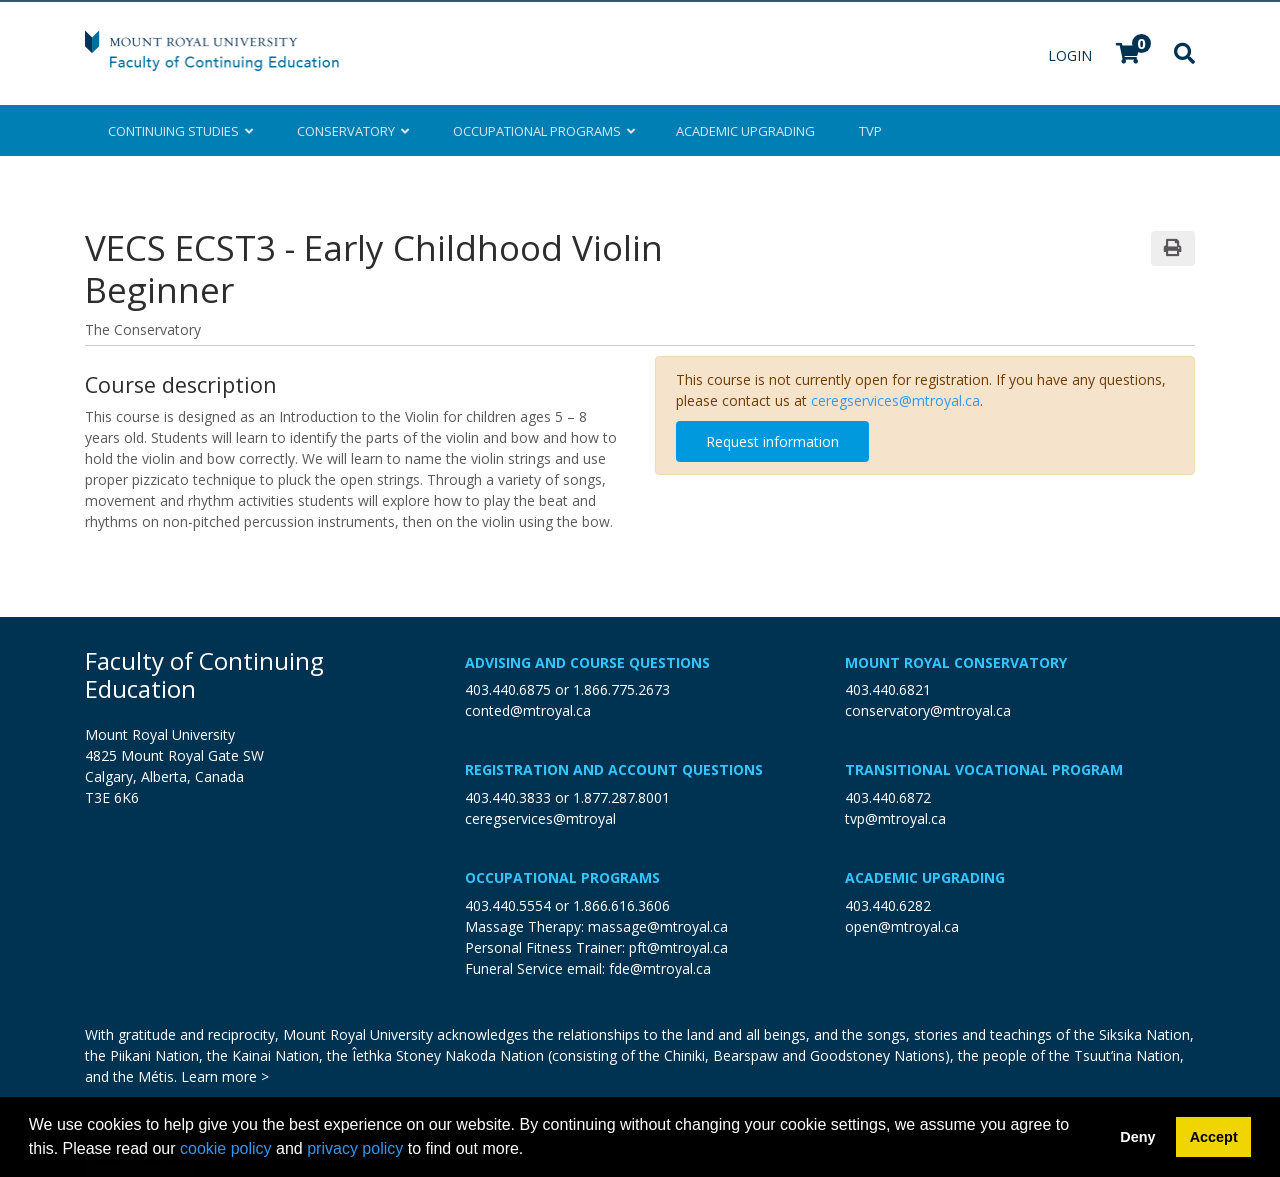 The image size is (1280, 1177). What do you see at coordinates (895, 400) in the screenshot?
I see `ceregservices@mtroyal.ca` at bounding box center [895, 400].